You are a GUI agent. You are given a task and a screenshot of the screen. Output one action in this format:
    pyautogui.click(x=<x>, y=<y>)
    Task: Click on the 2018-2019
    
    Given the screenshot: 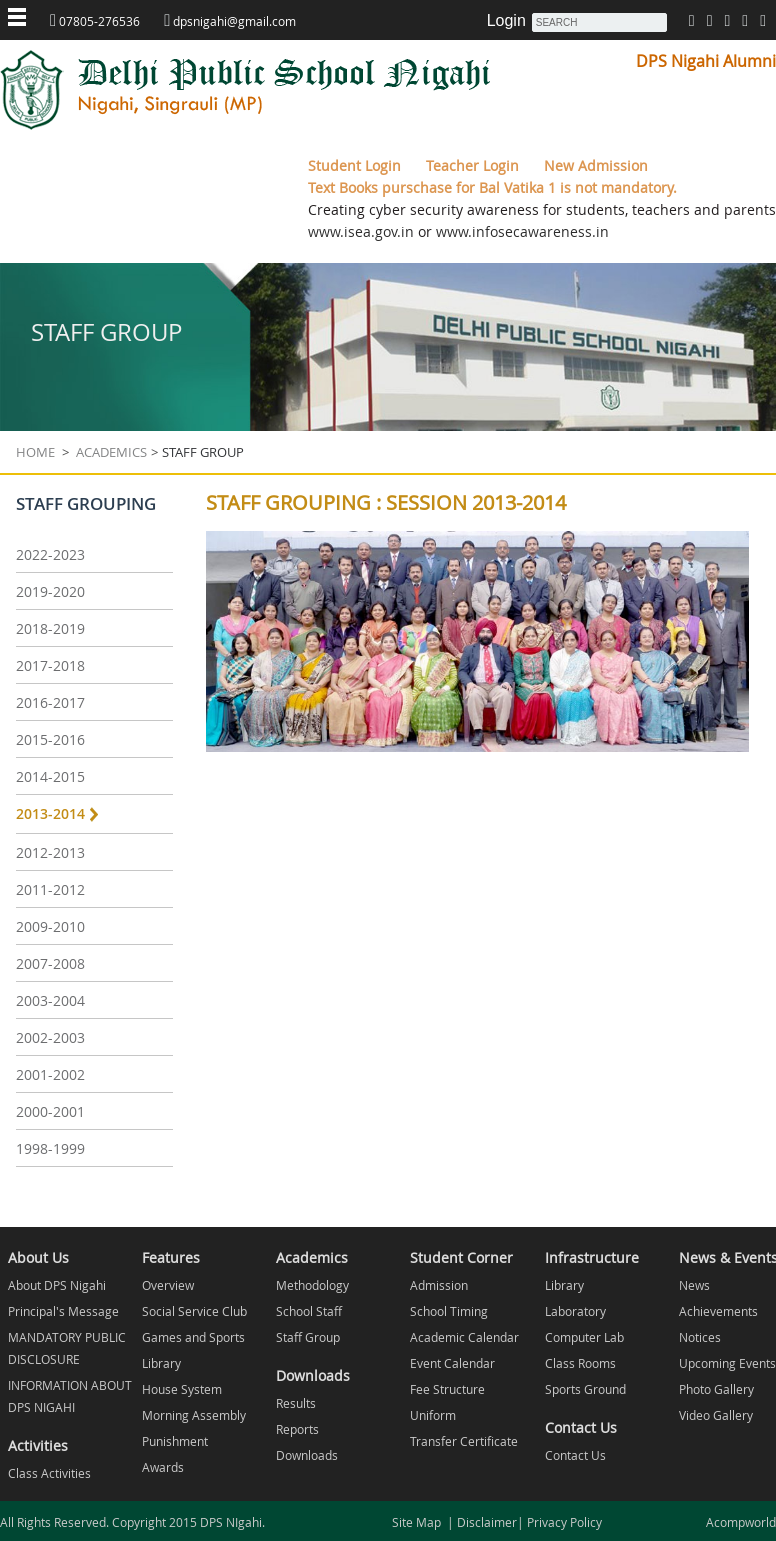 What is the action you would take?
    pyautogui.click(x=50, y=628)
    